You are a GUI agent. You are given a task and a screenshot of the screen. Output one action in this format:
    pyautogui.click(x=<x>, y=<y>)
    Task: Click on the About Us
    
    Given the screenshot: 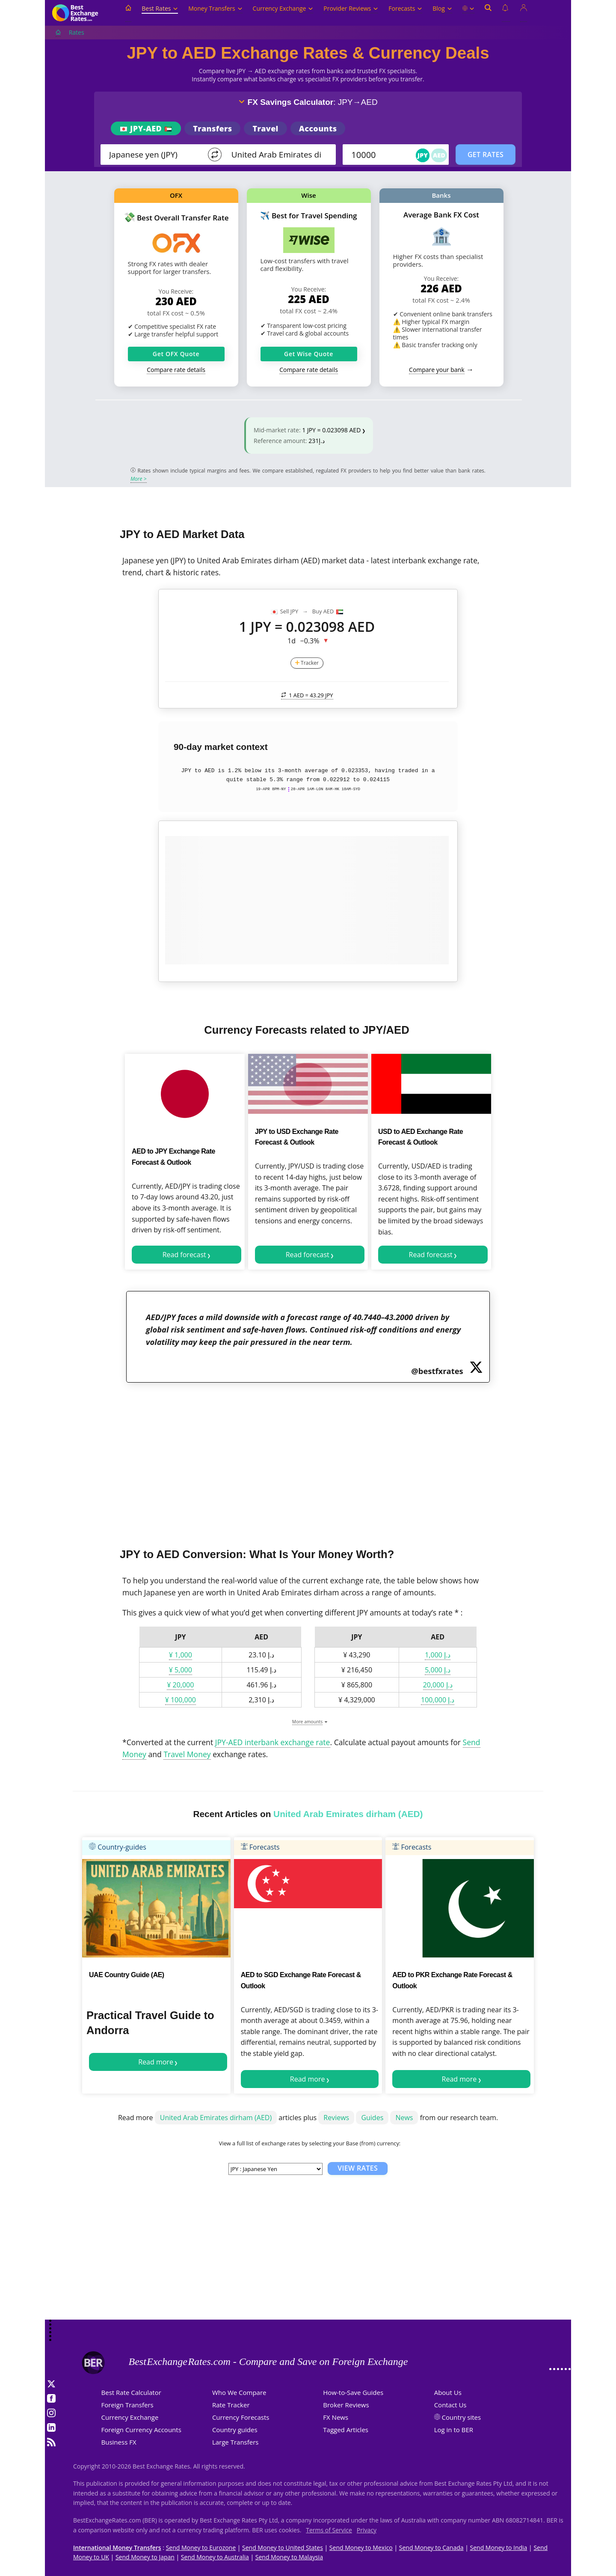 What is the action you would take?
    pyautogui.click(x=448, y=2392)
    